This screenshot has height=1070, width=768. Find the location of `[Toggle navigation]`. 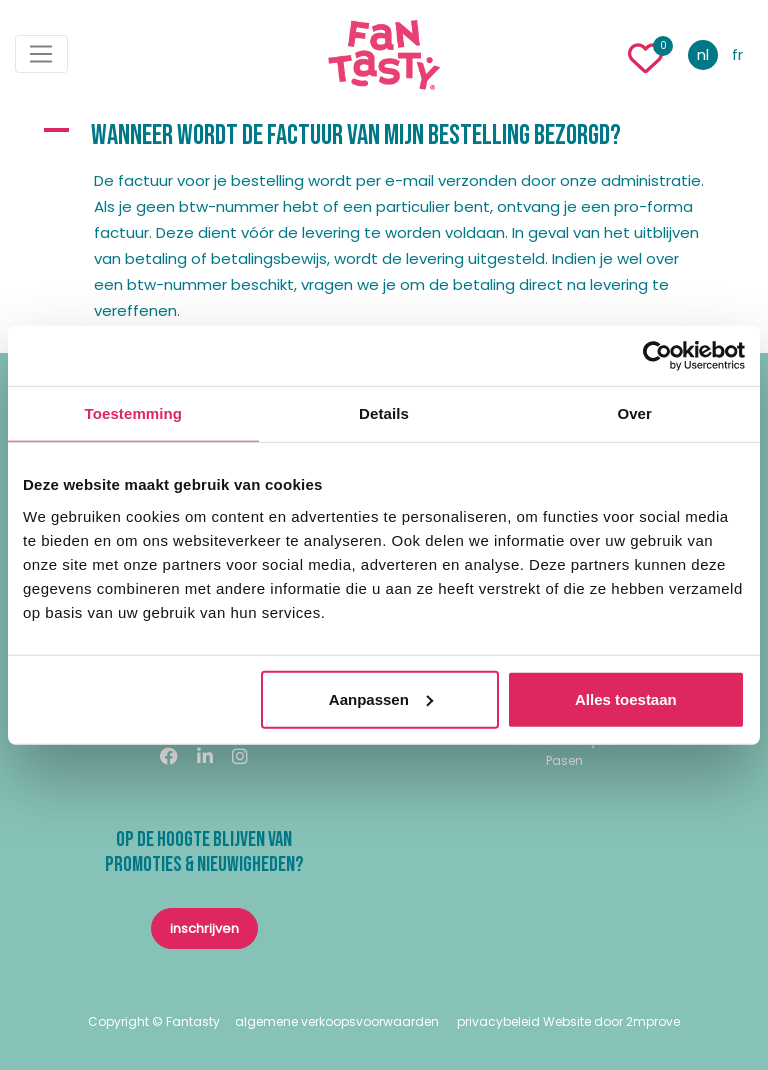

[Toggle navigation] is located at coordinates (41, 54).